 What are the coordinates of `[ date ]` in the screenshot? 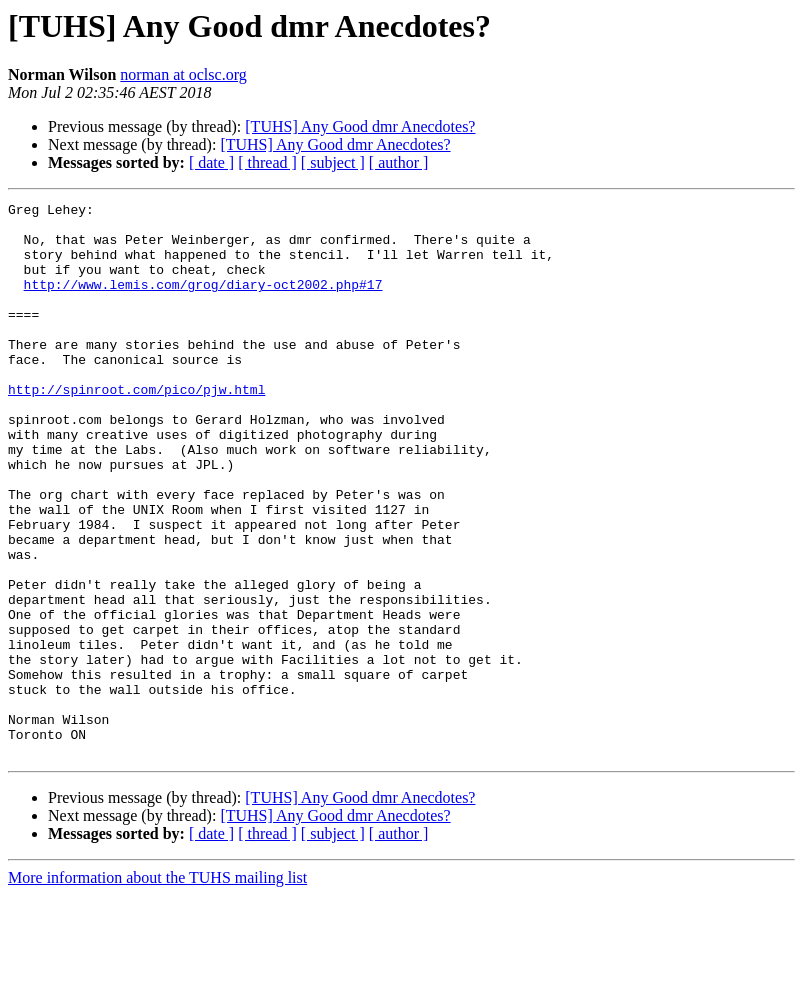 It's located at (211, 162).